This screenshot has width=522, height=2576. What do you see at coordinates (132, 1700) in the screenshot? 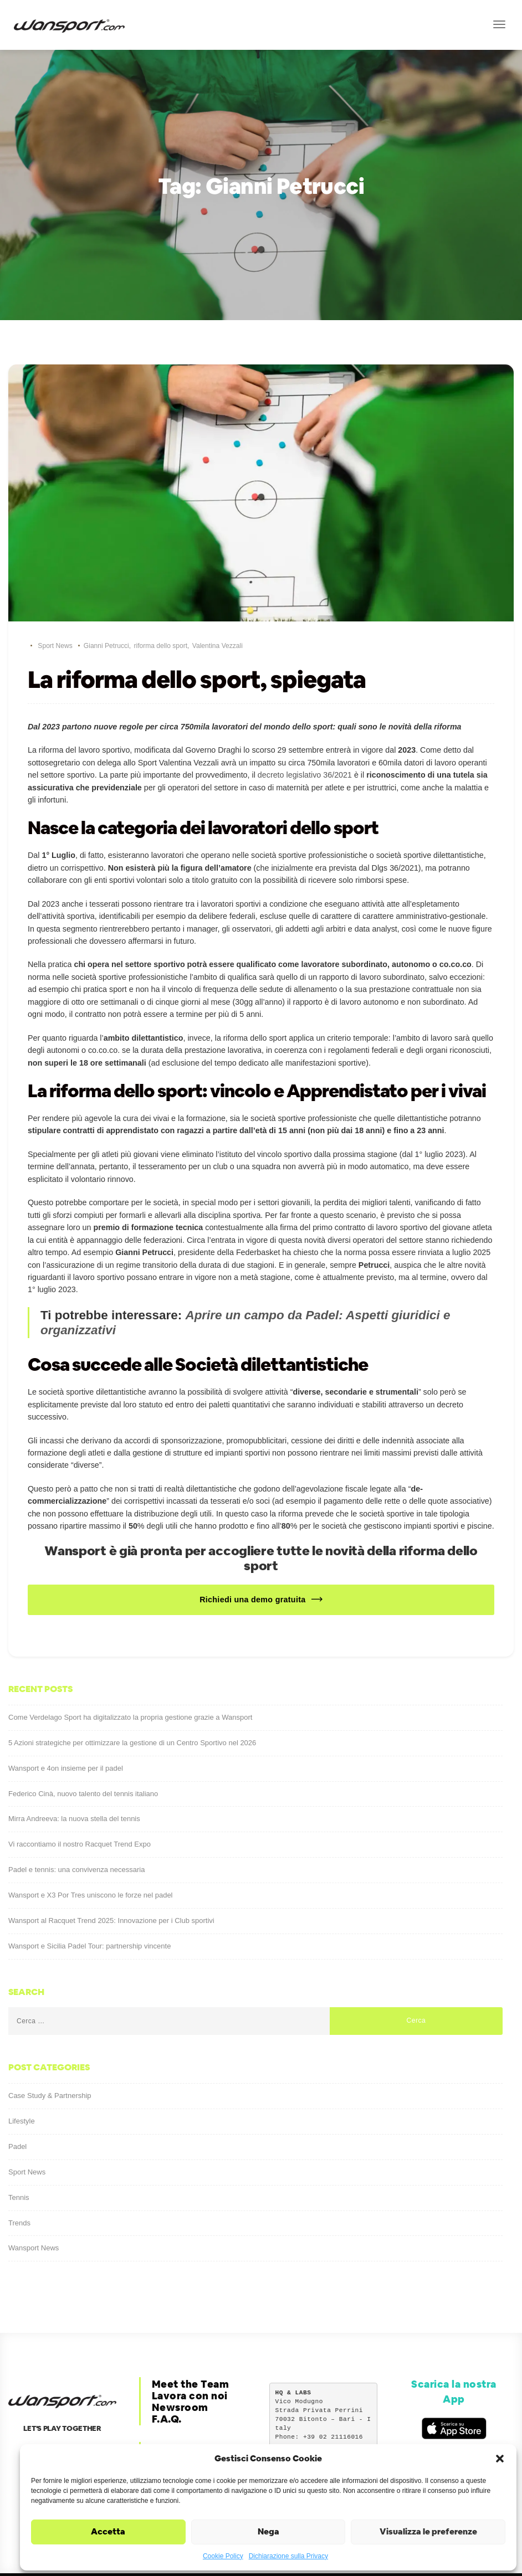
I see `5 Azioni strategiche per ottimizzare la gestione di un Centro Sportivo nel 2026` at bounding box center [132, 1700].